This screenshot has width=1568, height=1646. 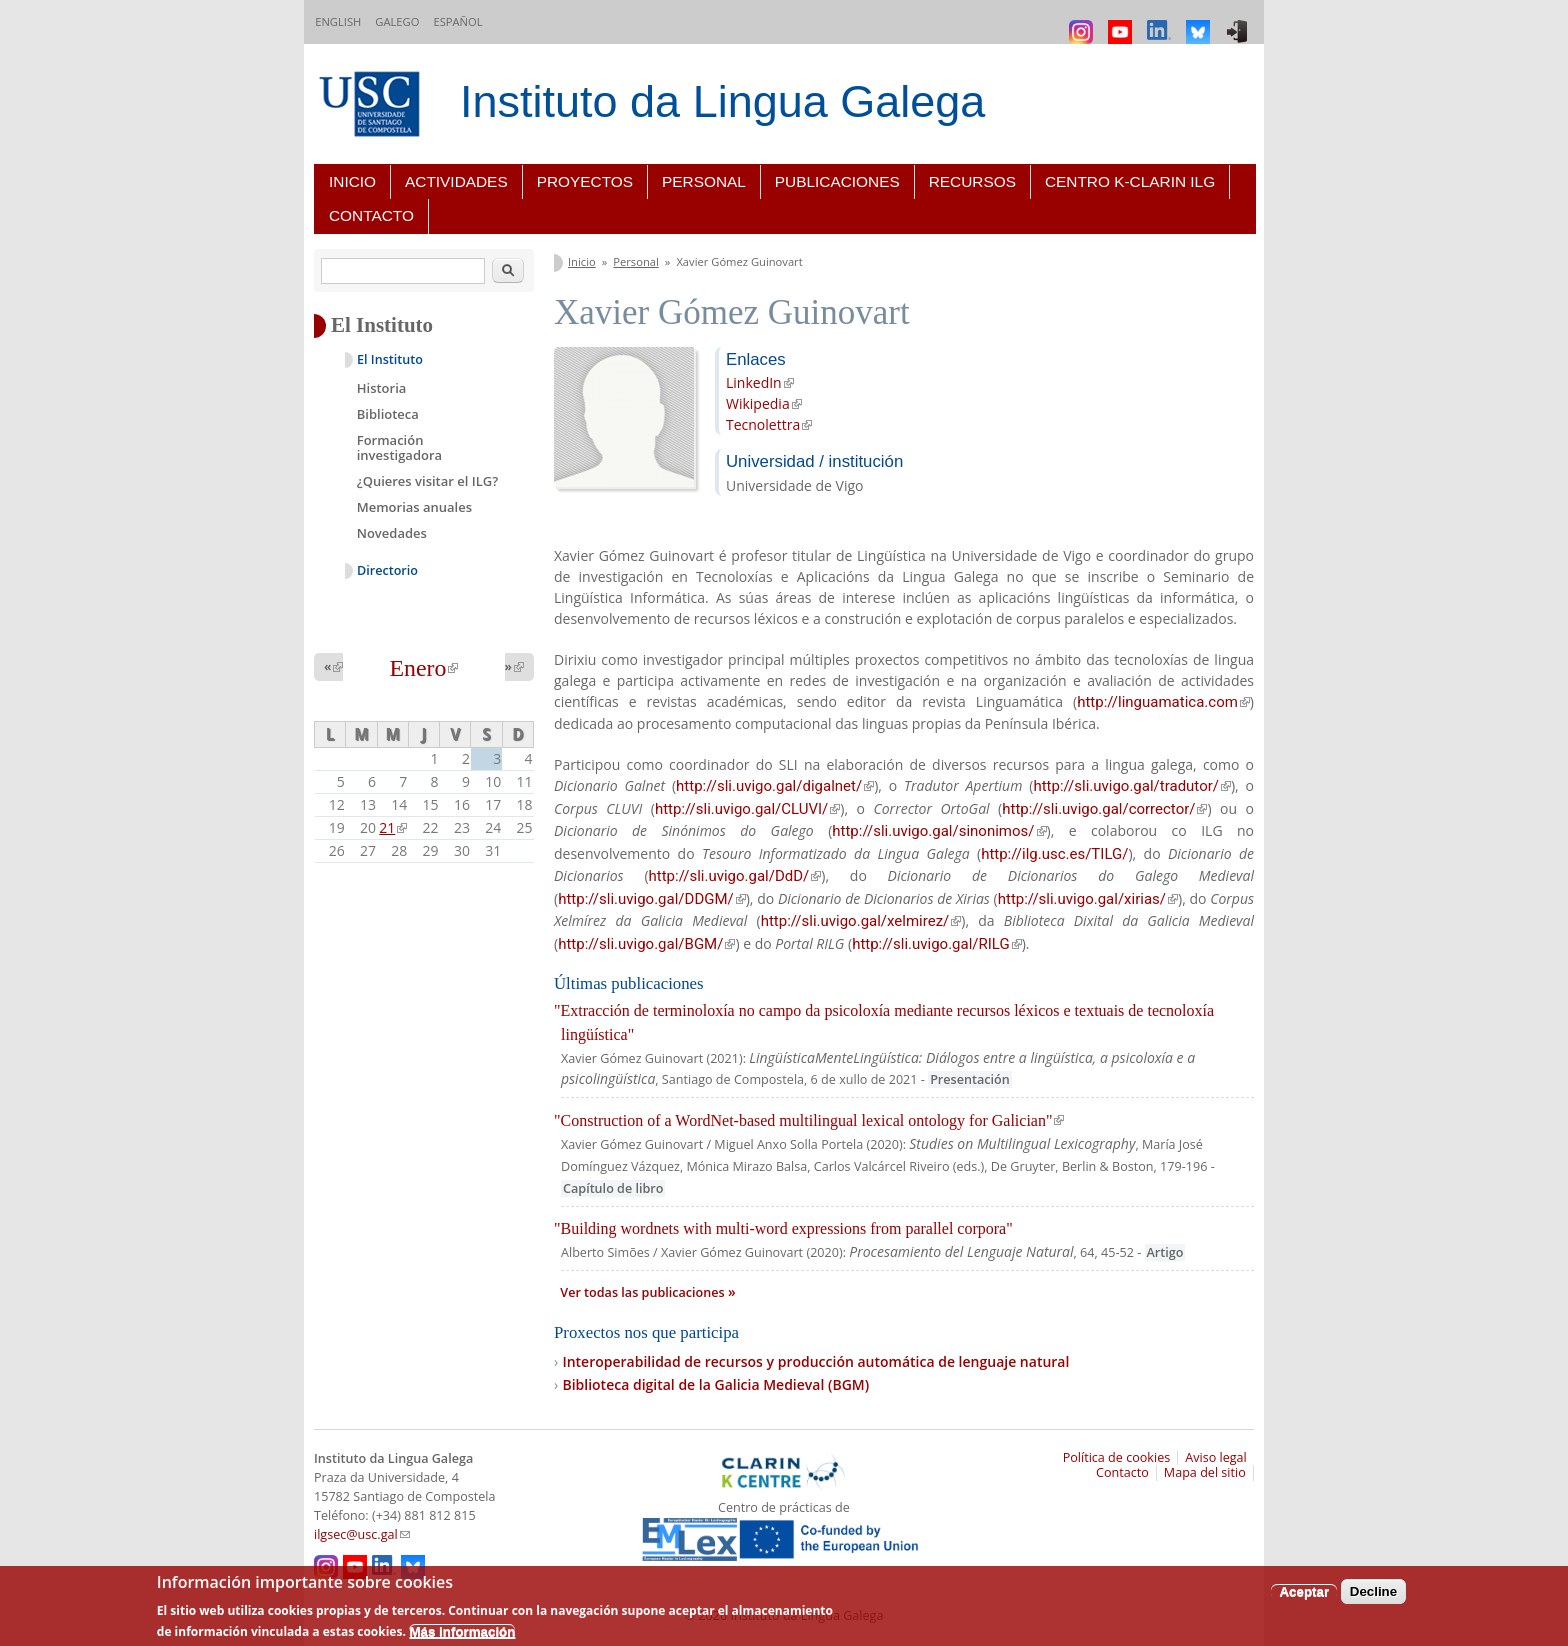 I want to click on http://sli.uvigo.gal/corrector/, so click(x=1104, y=809).